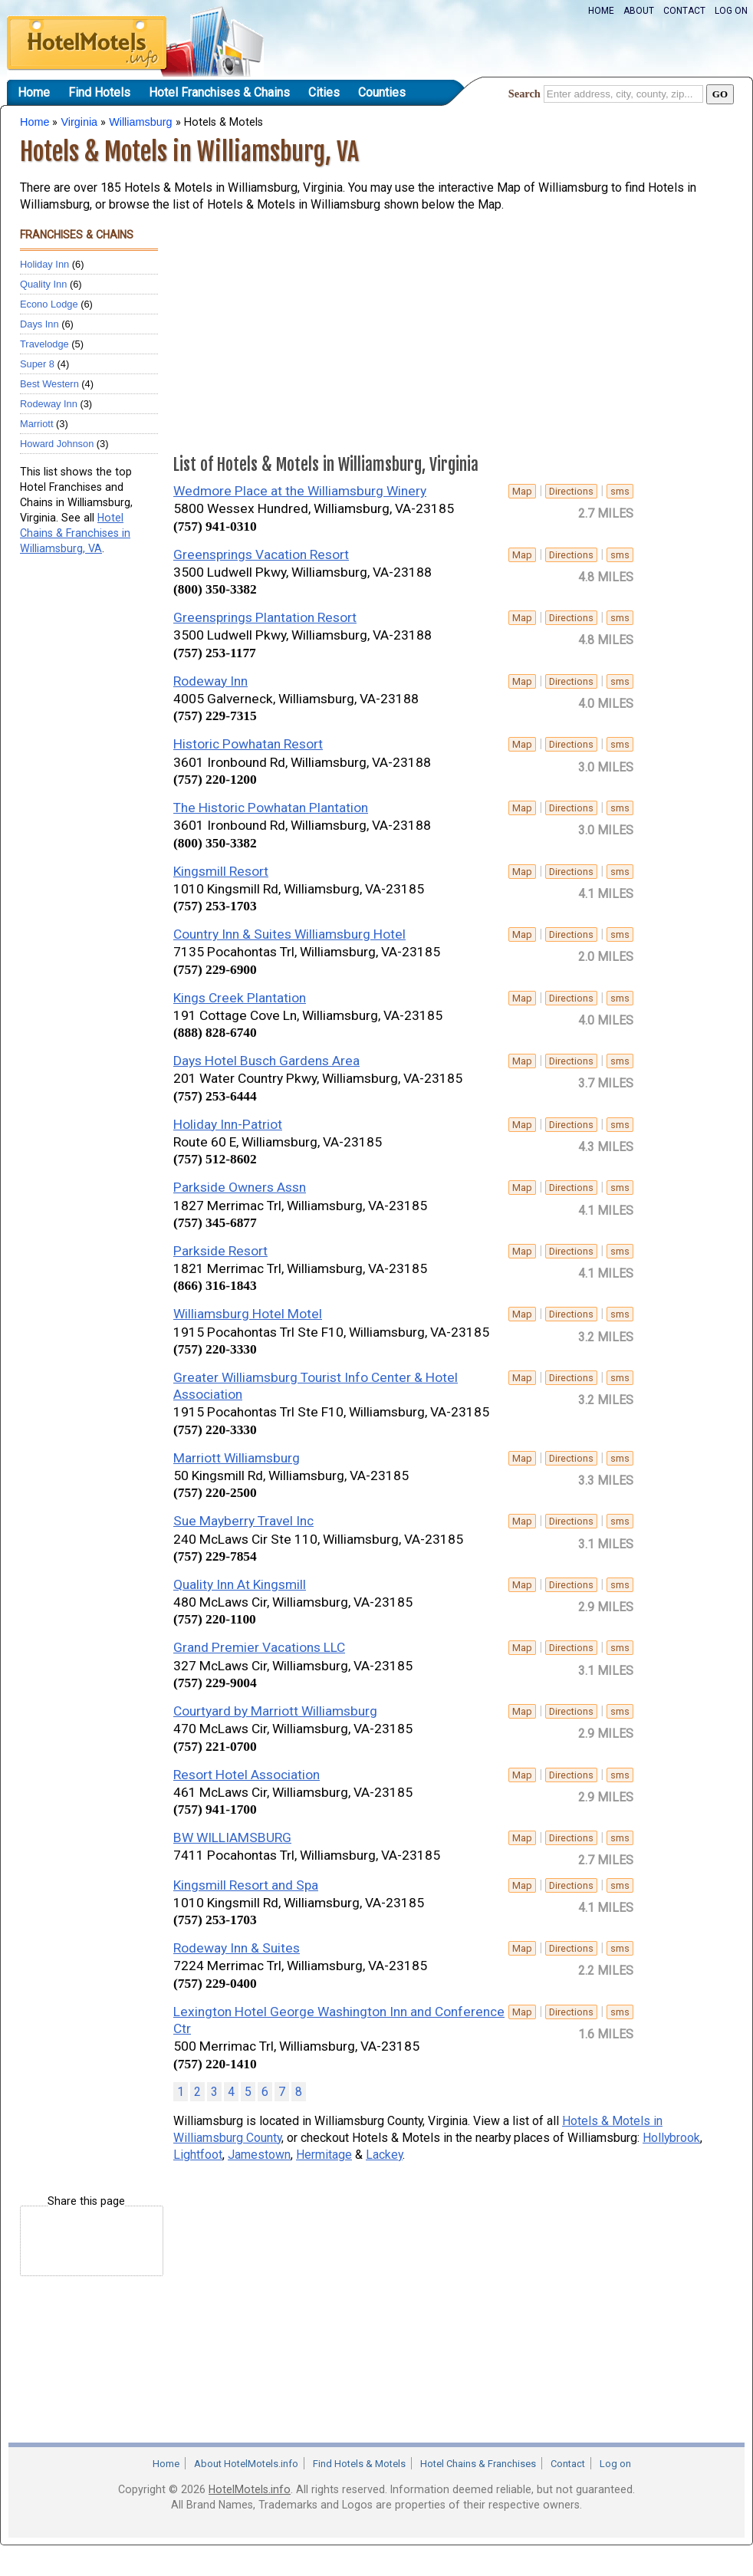 This screenshot has height=2576, width=753. What do you see at coordinates (79, 122) in the screenshot?
I see `Virginia` at bounding box center [79, 122].